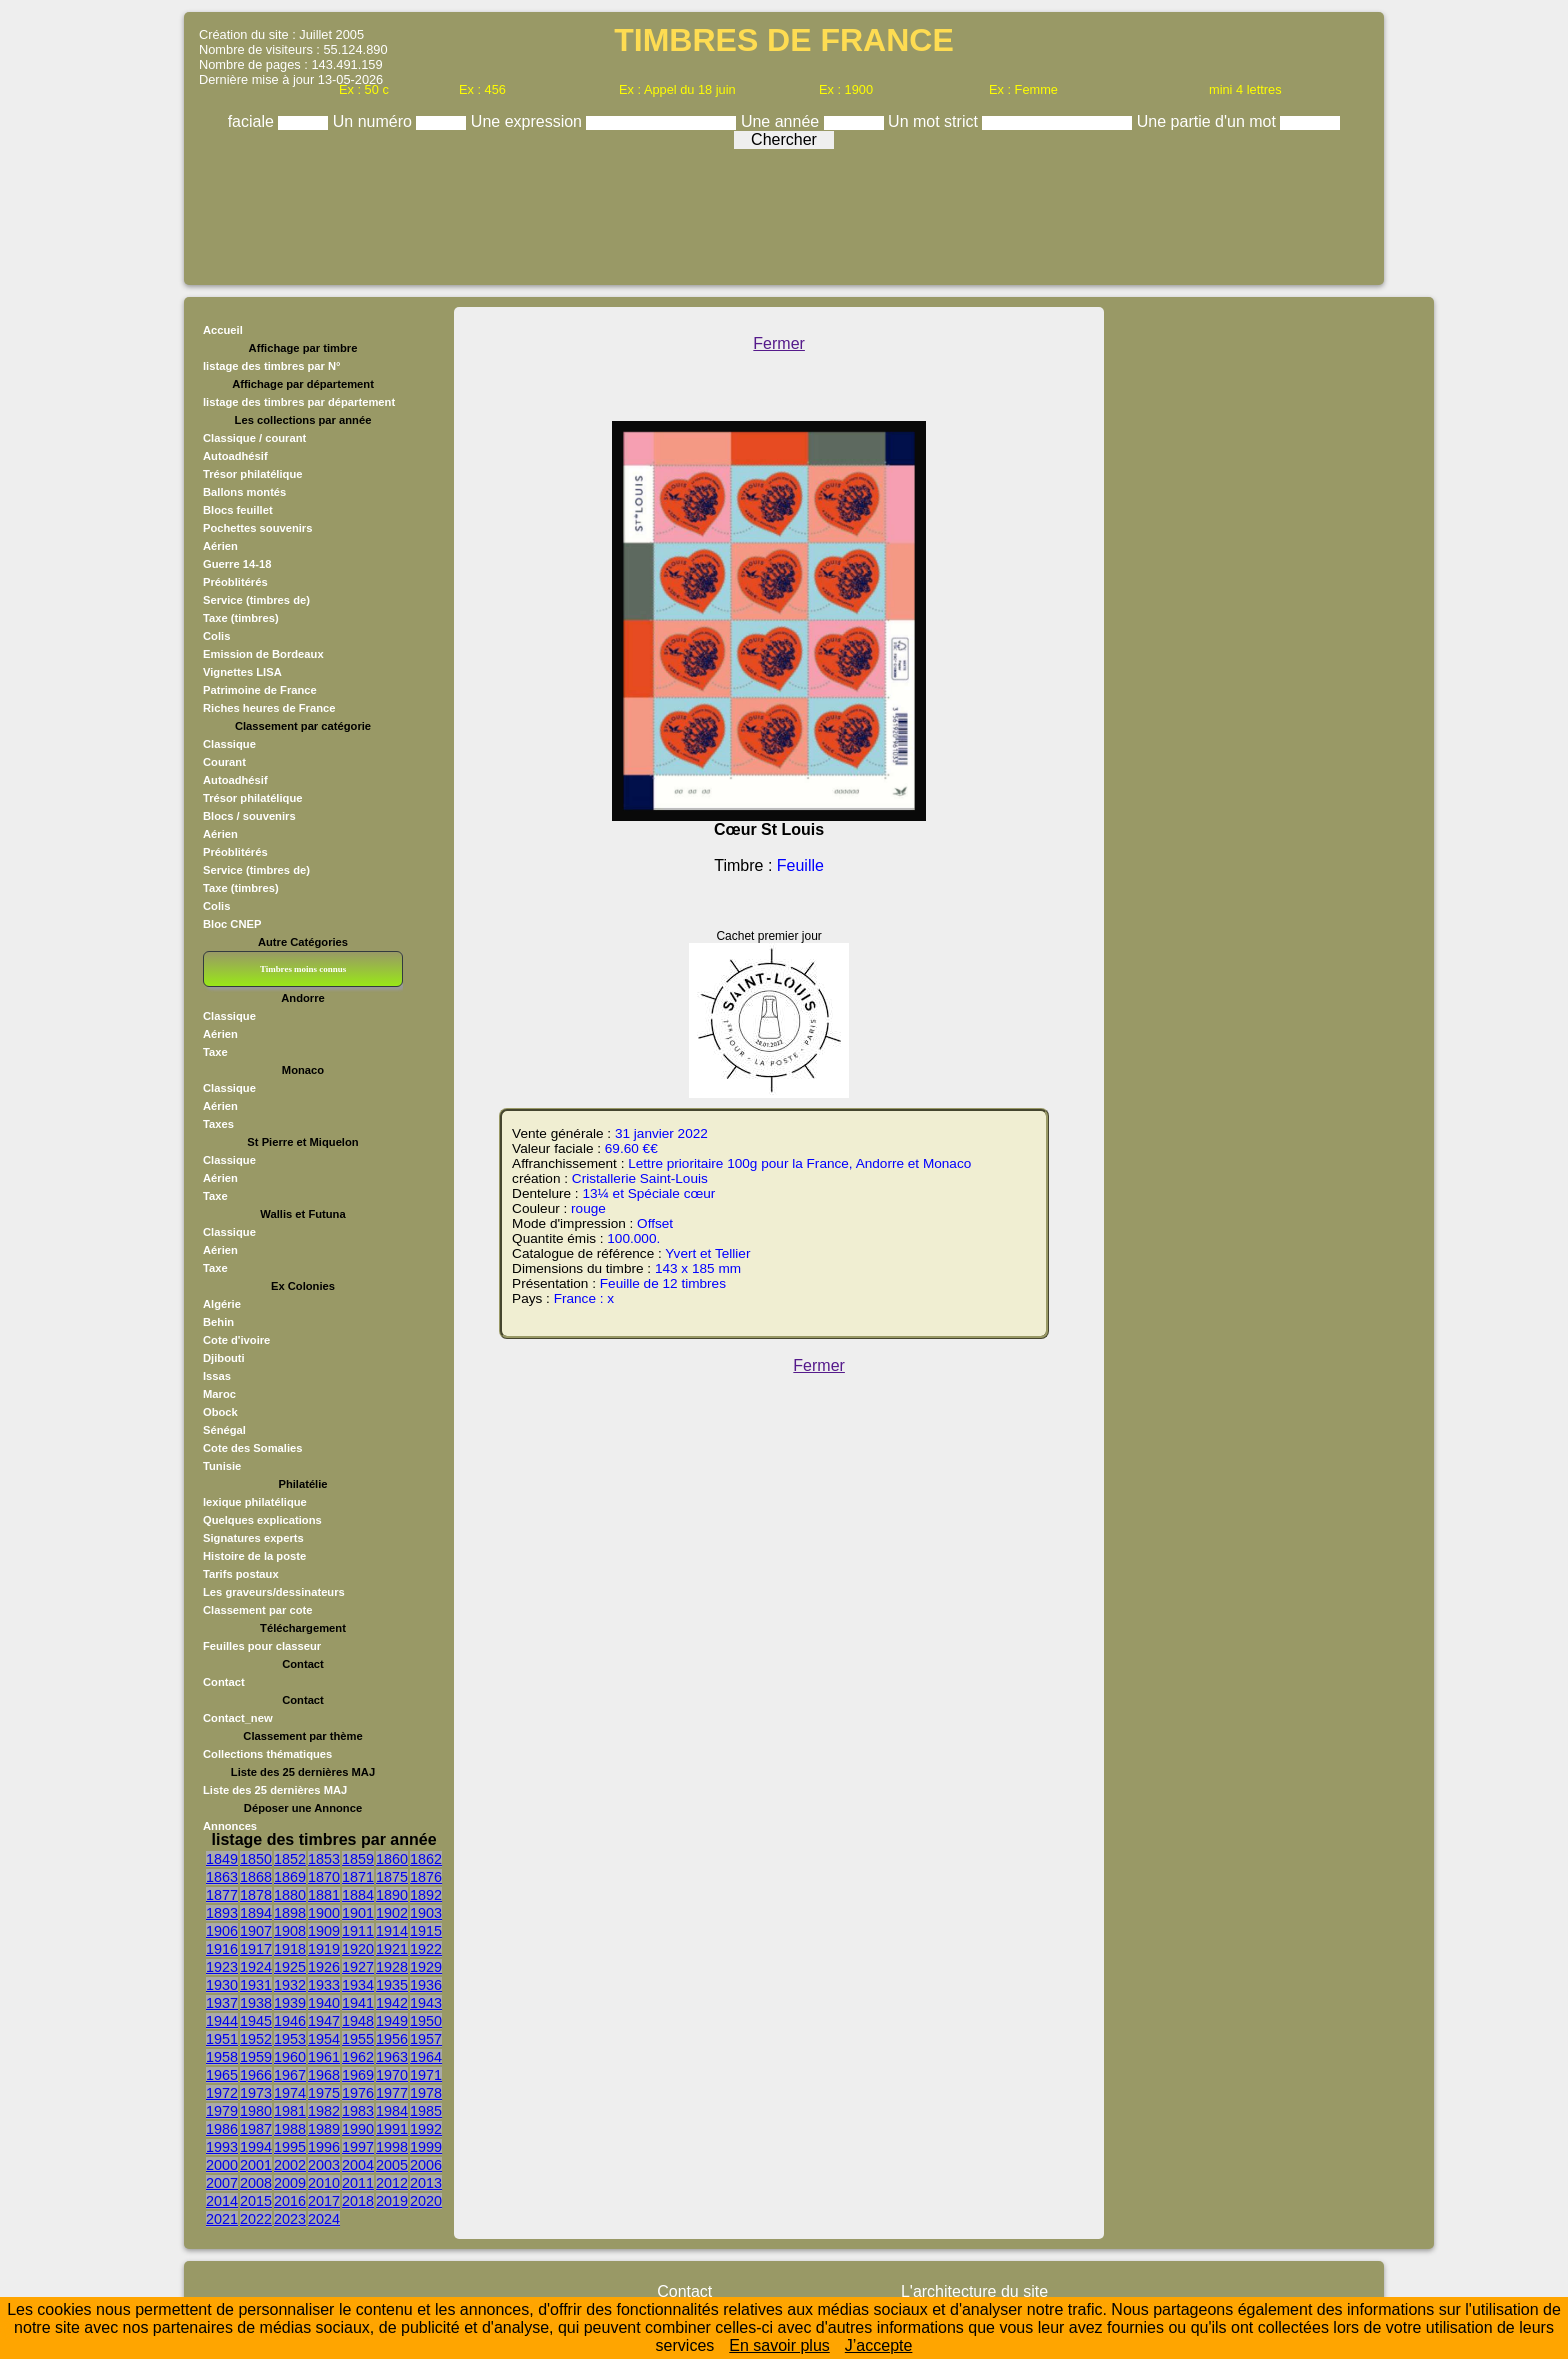 Image resolution: width=1568 pixels, height=2359 pixels. Describe the element at coordinates (392, 2165) in the screenshot. I see `2005` at that location.